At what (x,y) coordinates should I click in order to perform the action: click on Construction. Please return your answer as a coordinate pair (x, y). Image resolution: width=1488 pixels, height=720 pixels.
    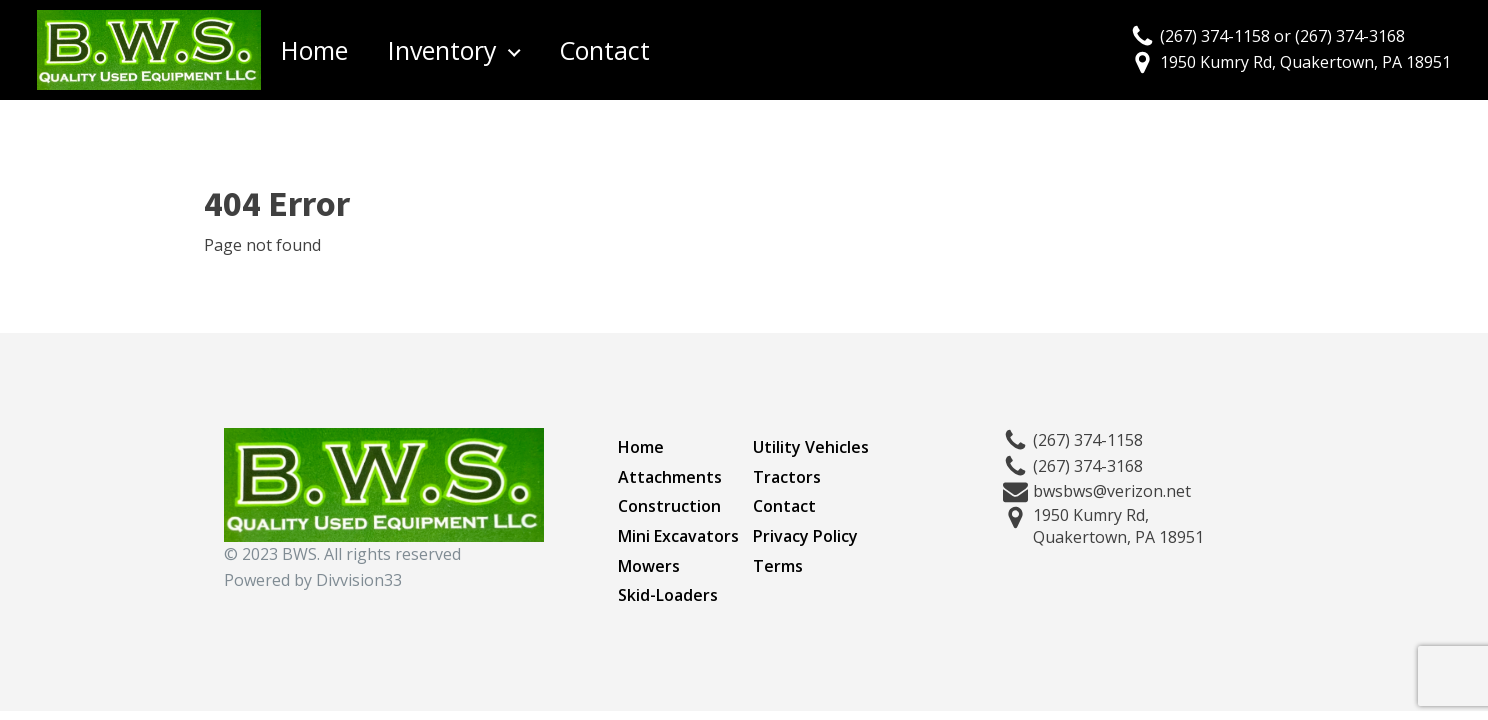
    Looking at the image, I should click on (669, 506).